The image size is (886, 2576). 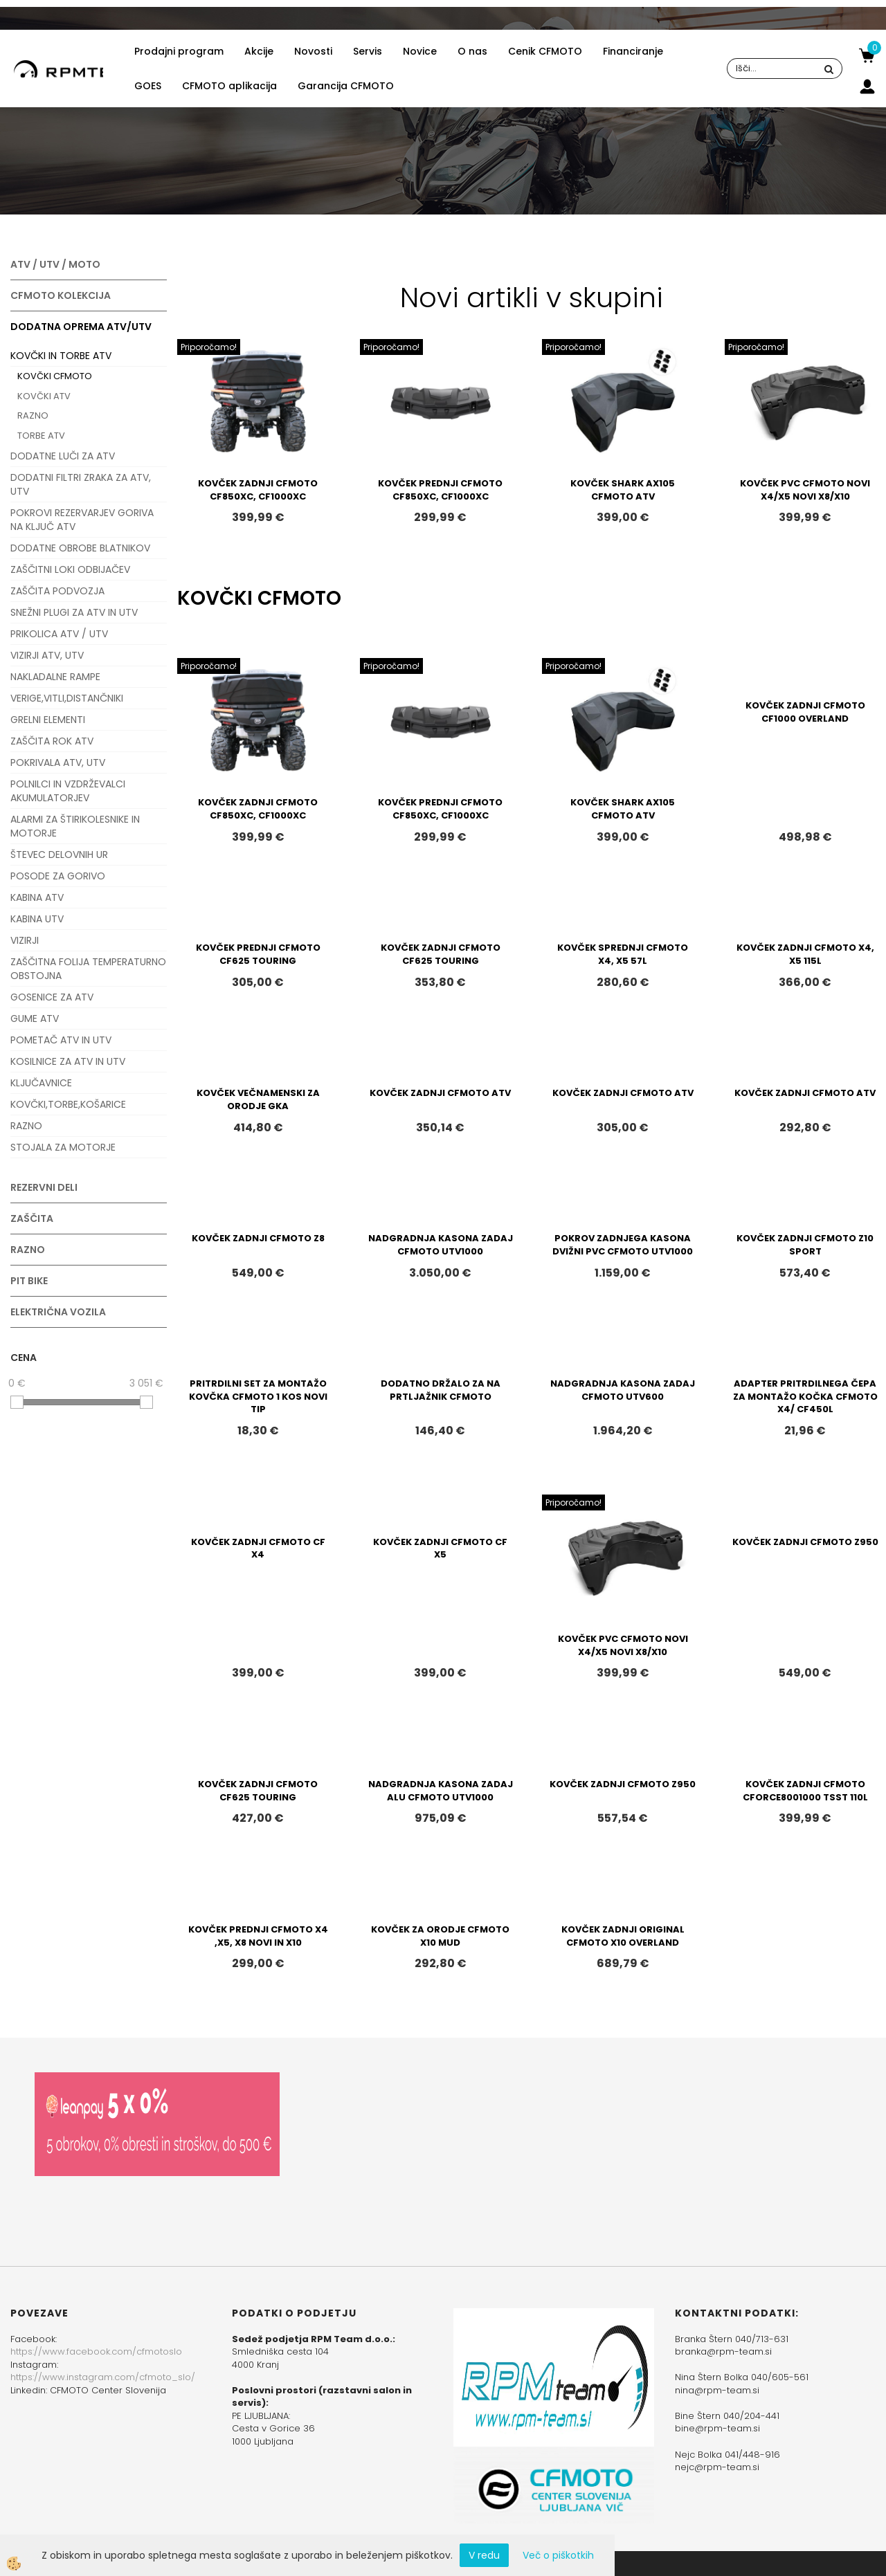 I want to click on Financiranje, so click(x=633, y=51).